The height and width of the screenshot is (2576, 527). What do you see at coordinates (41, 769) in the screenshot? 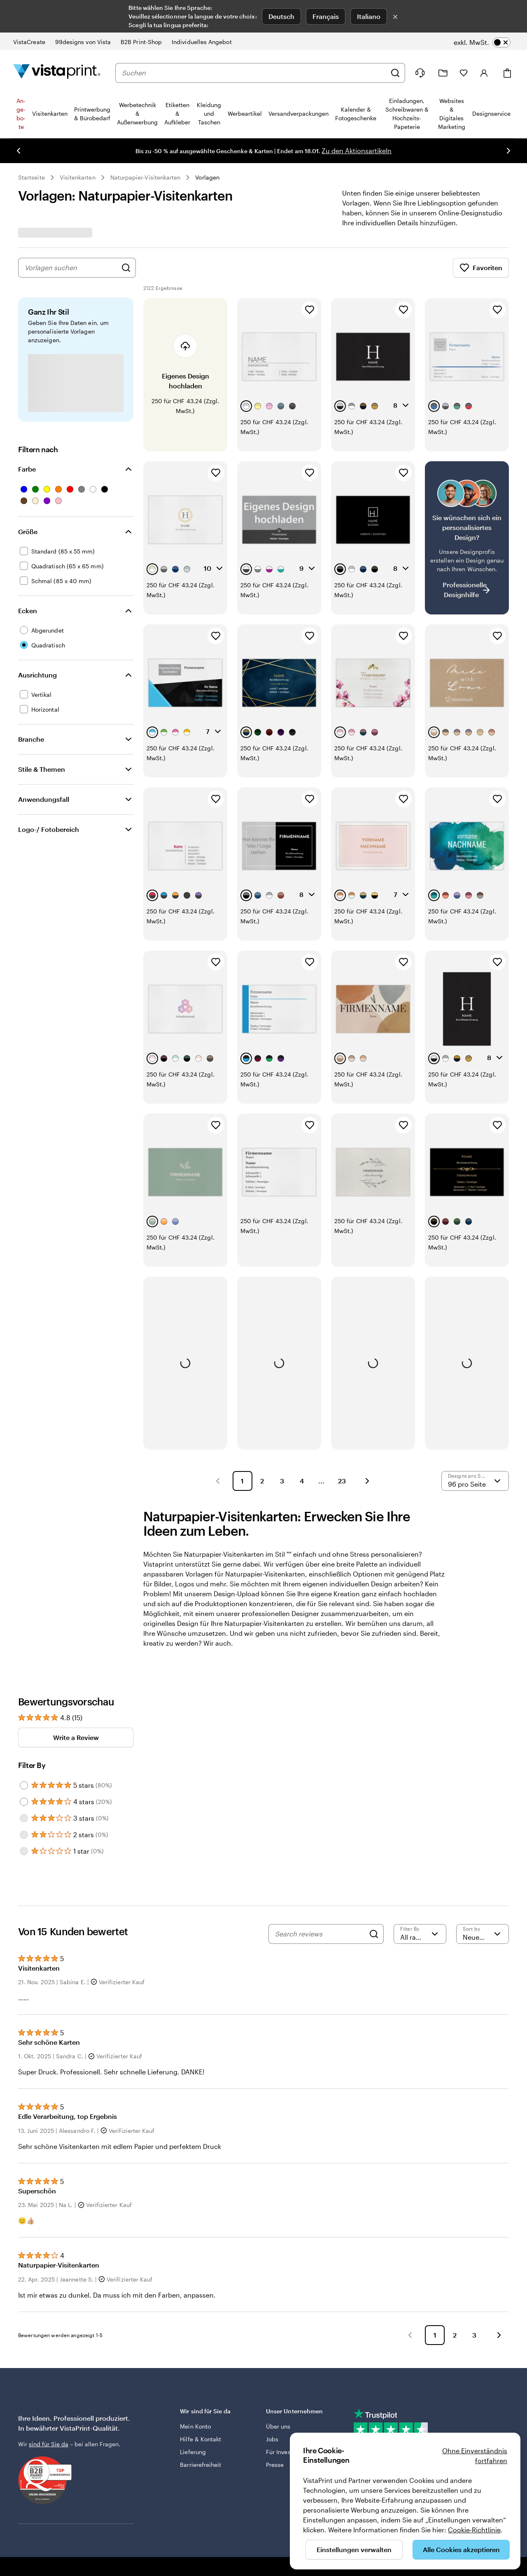
I see `Stile & Themen` at bounding box center [41, 769].